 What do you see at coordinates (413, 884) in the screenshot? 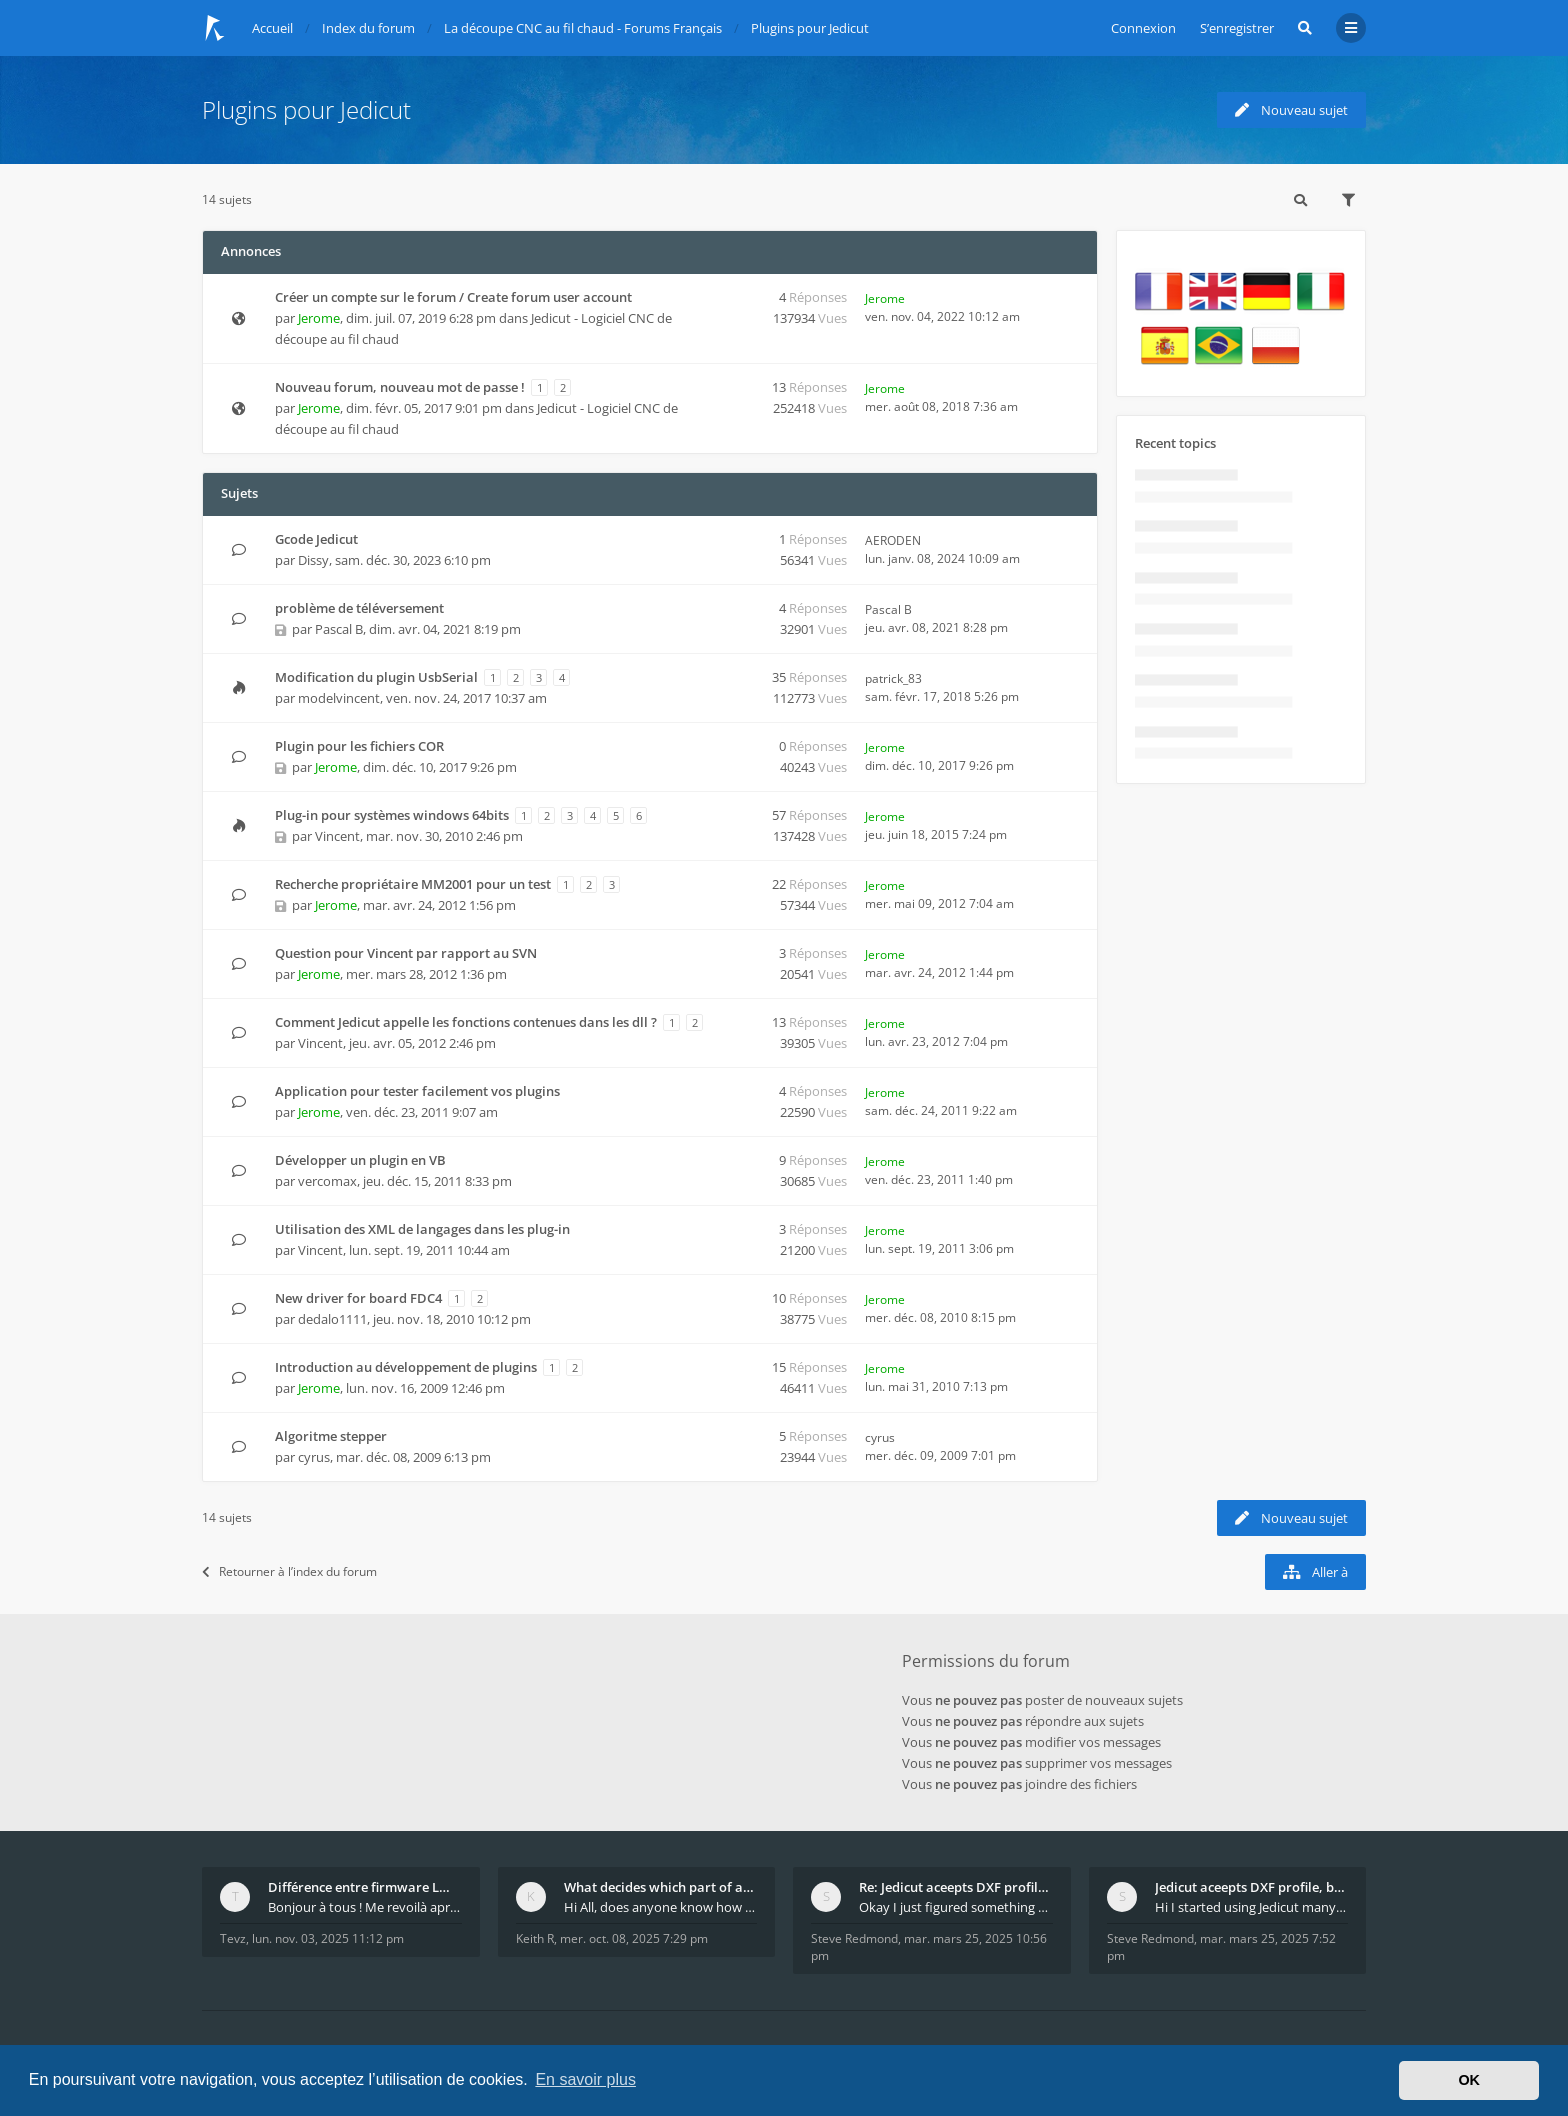
I see `Recherche propriétaire MM2001 pour un test` at bounding box center [413, 884].